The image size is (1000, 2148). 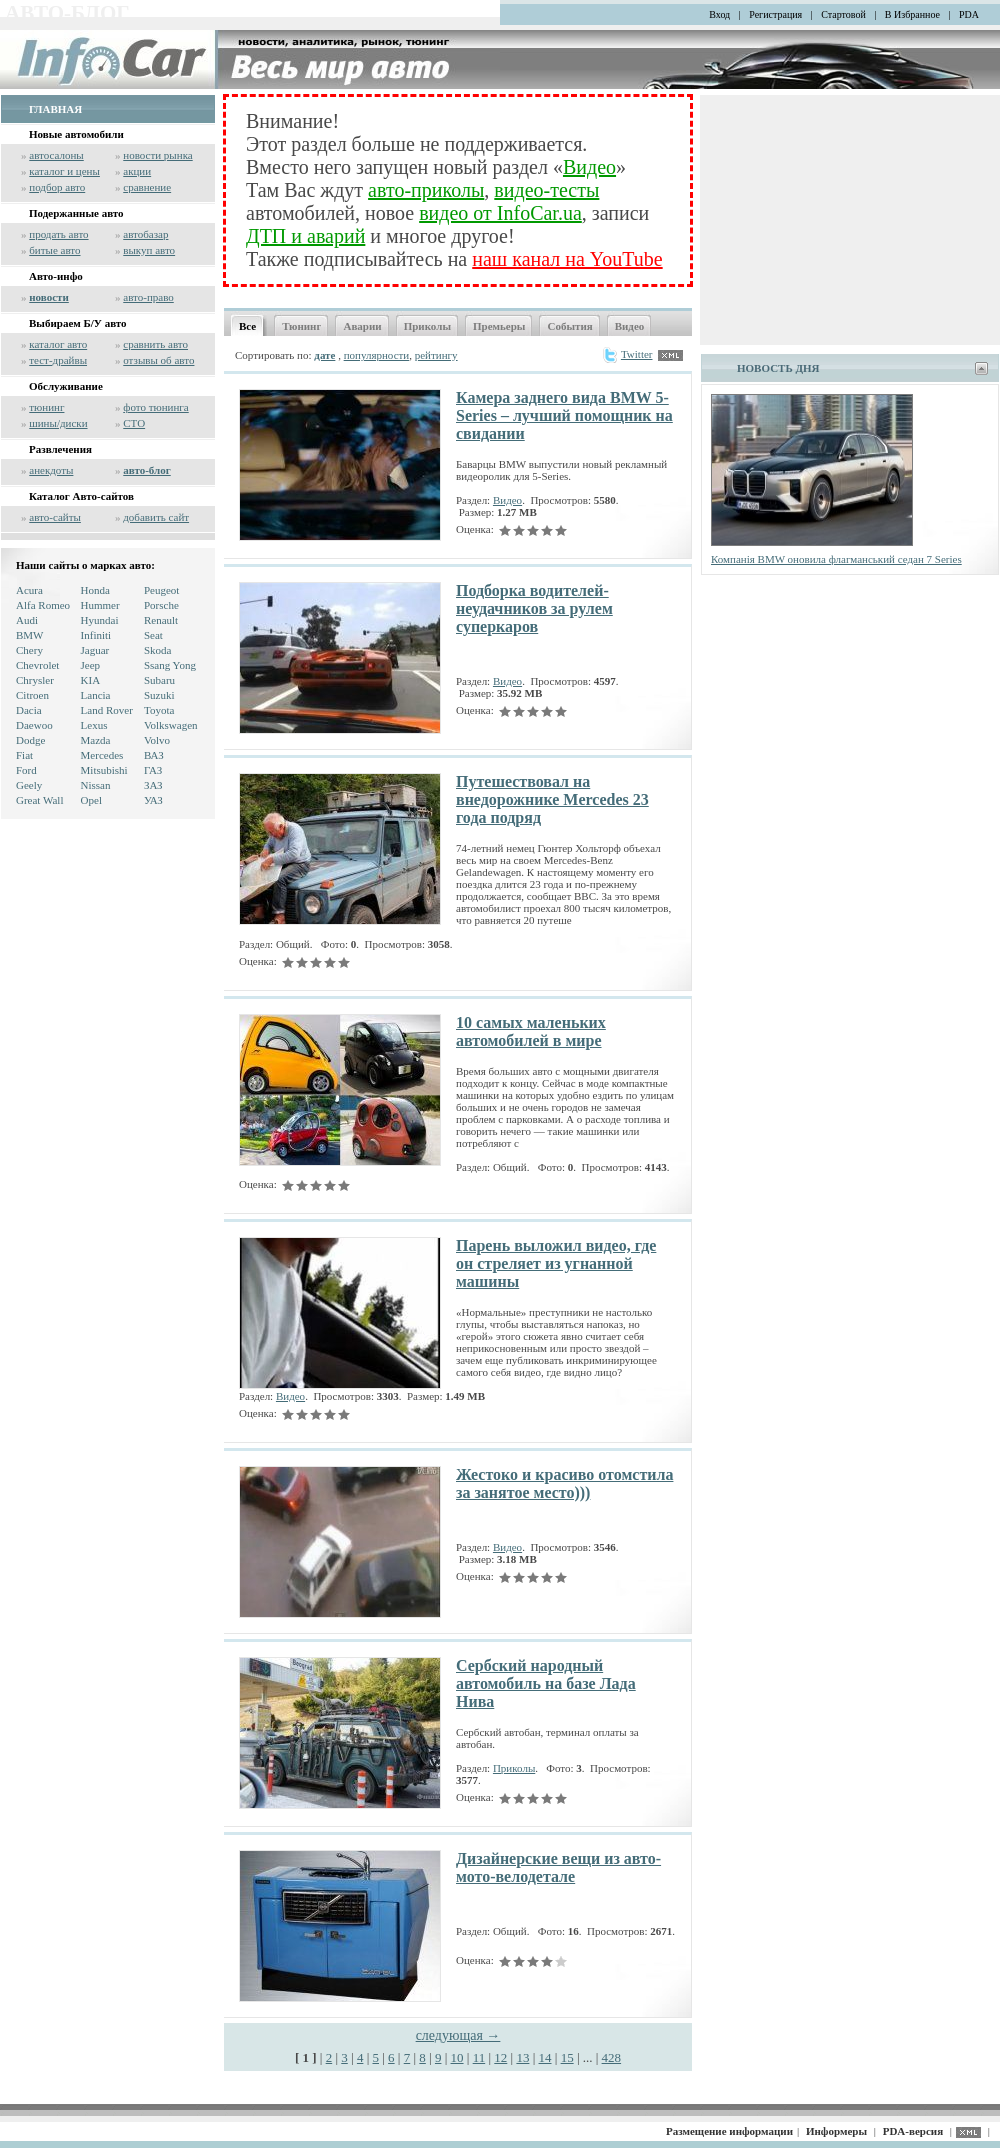 I want to click on Hummer, so click(x=100, y=605).